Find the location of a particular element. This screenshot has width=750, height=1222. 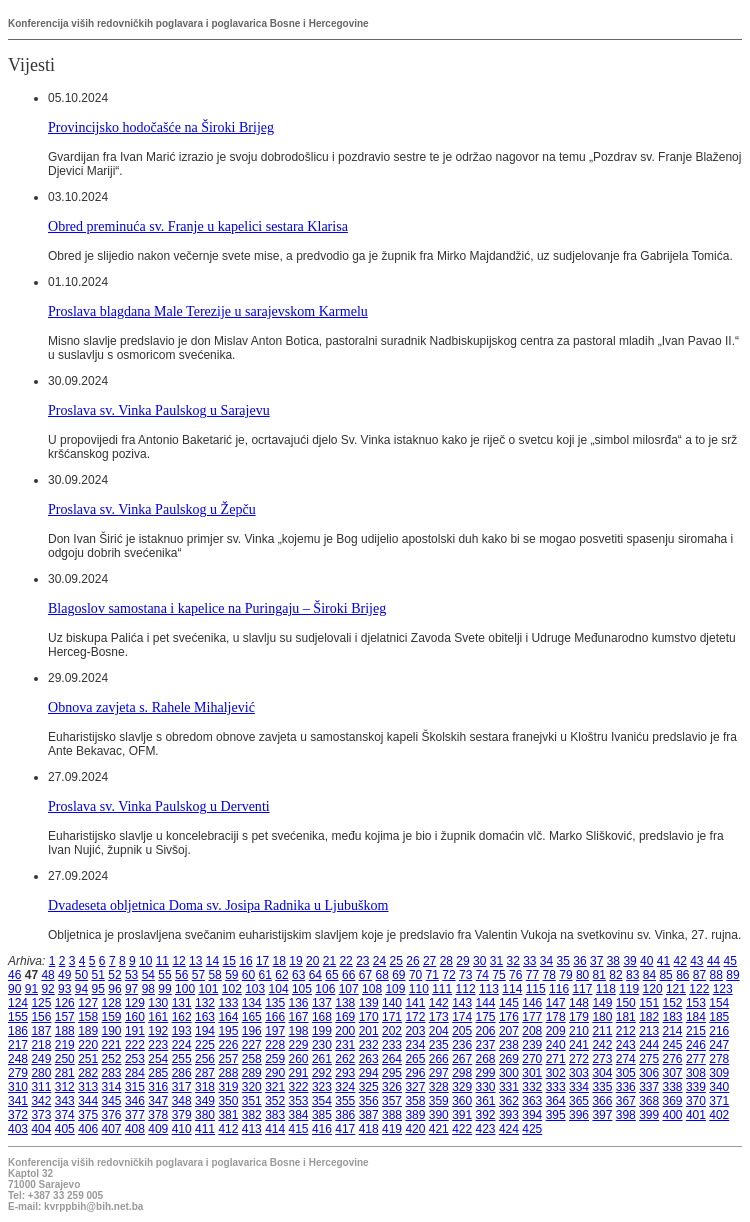

250 is located at coordinates (65, 1059).